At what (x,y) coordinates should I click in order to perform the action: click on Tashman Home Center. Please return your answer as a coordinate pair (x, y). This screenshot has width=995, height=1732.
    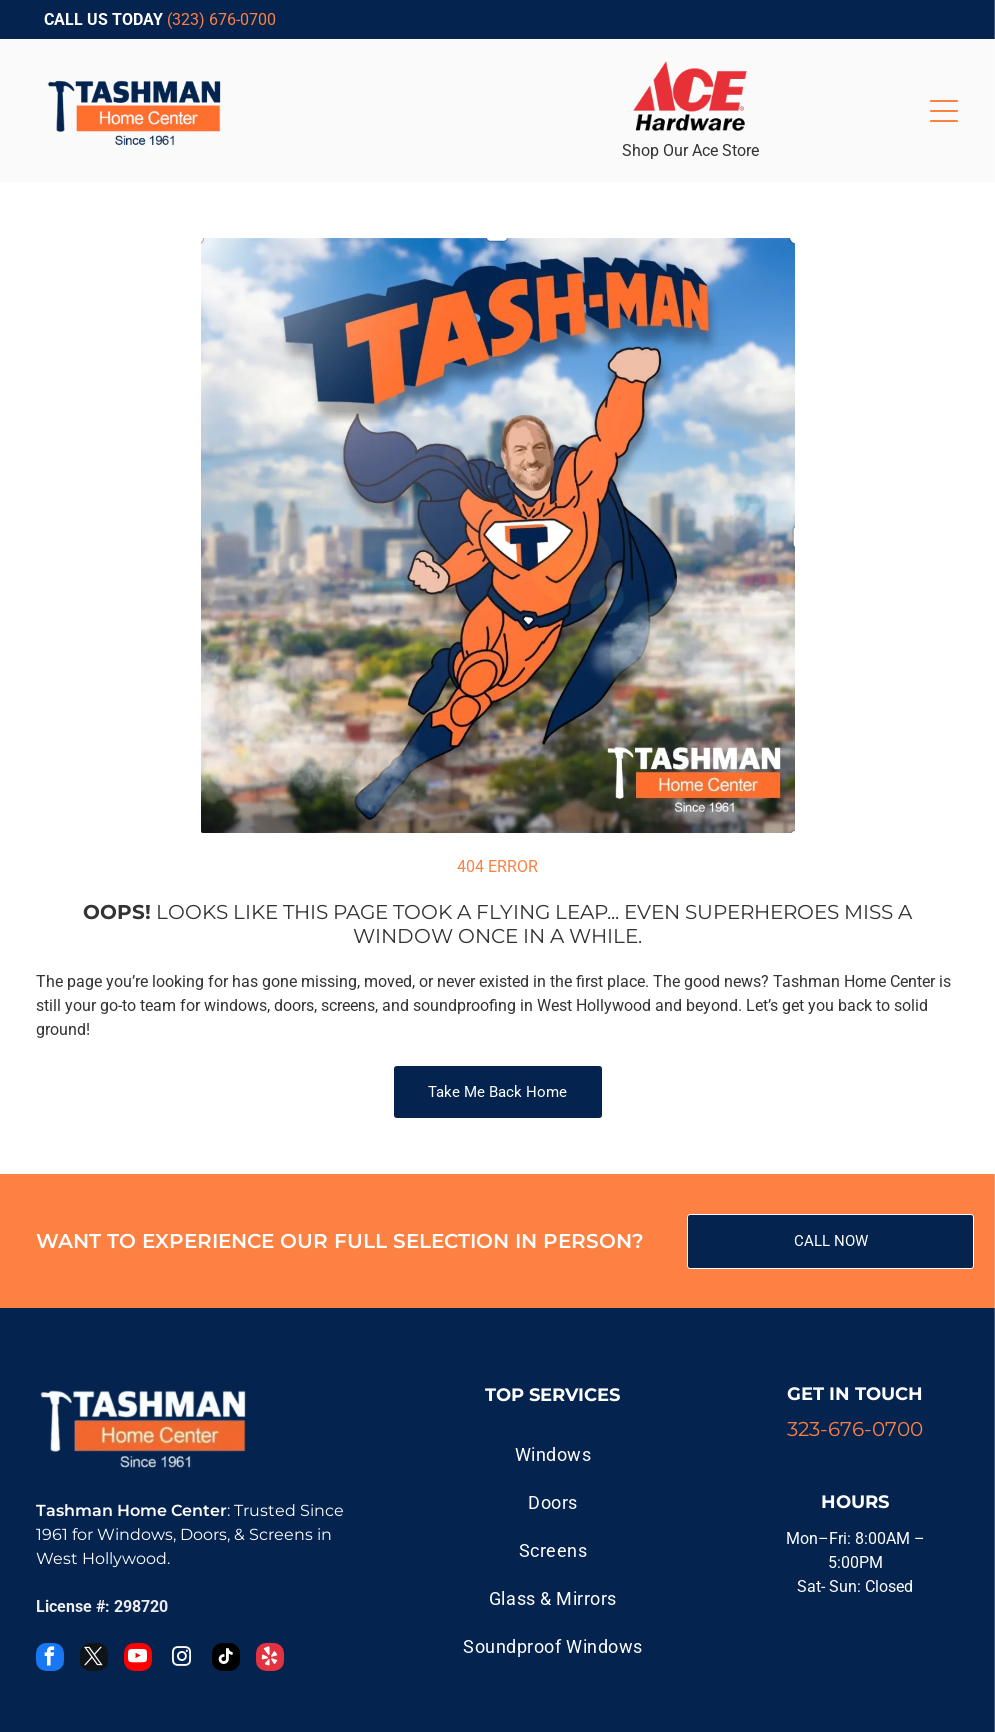
    Looking at the image, I should click on (131, 1510).